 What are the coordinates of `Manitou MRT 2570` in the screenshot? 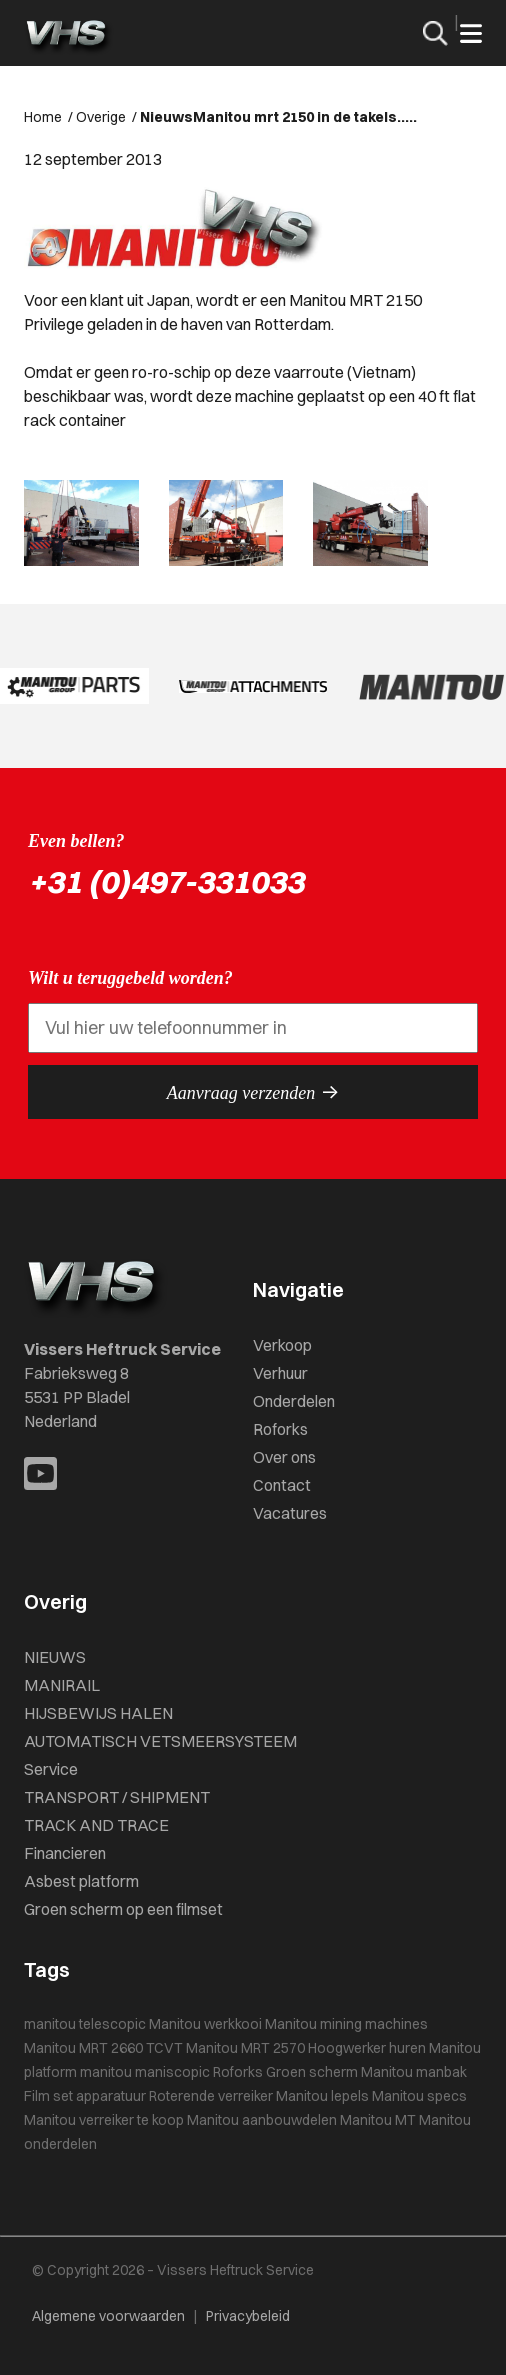 It's located at (245, 2048).